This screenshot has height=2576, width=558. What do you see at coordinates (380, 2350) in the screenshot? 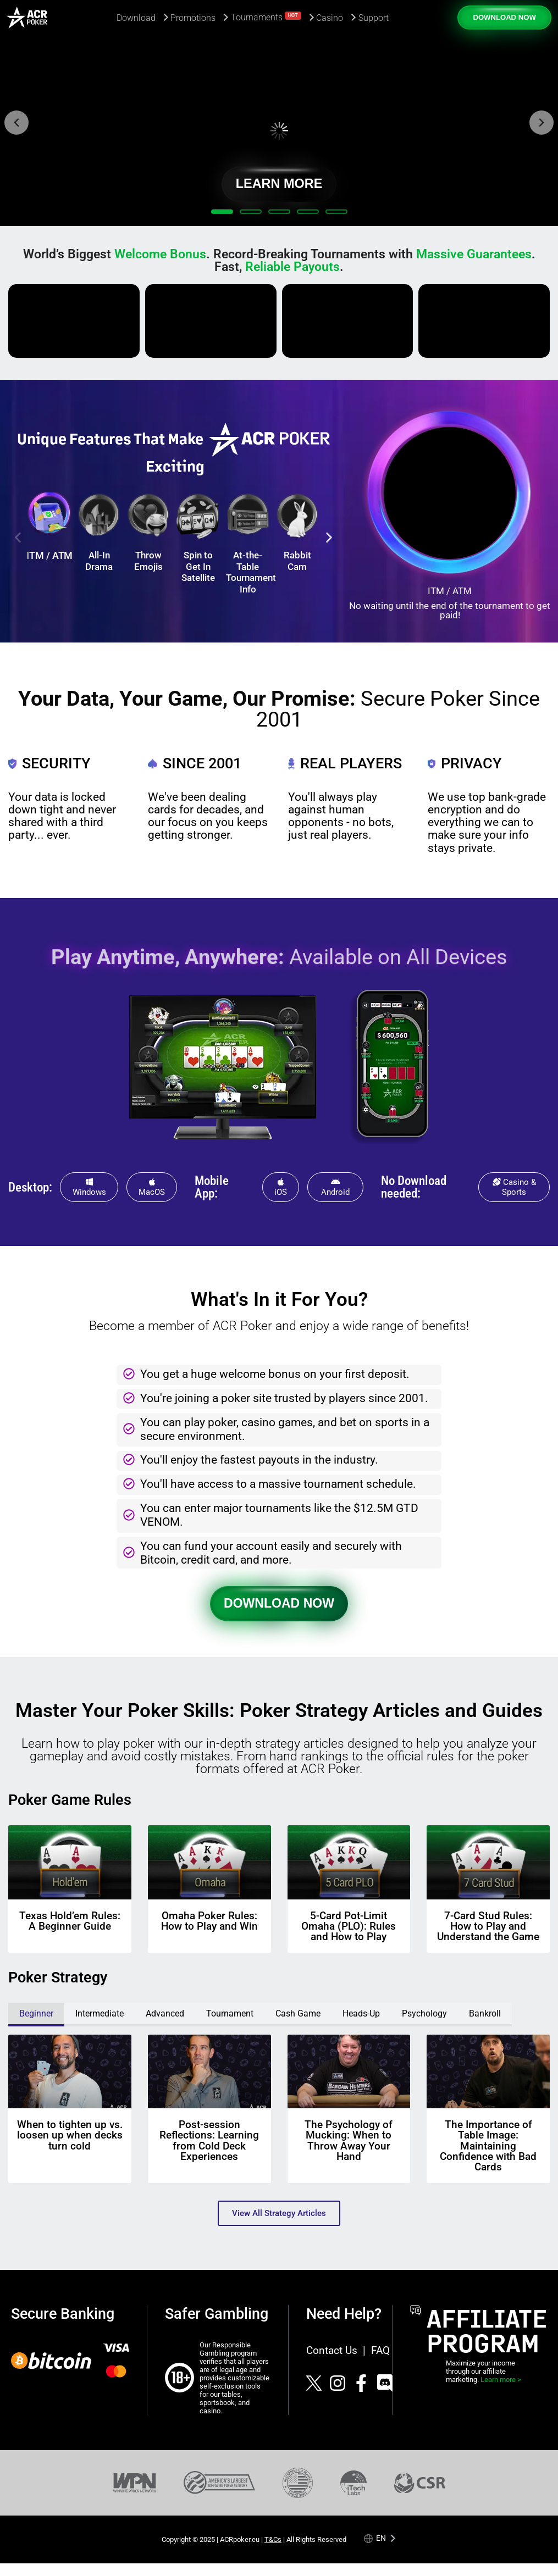
I see `FAQ` at bounding box center [380, 2350].